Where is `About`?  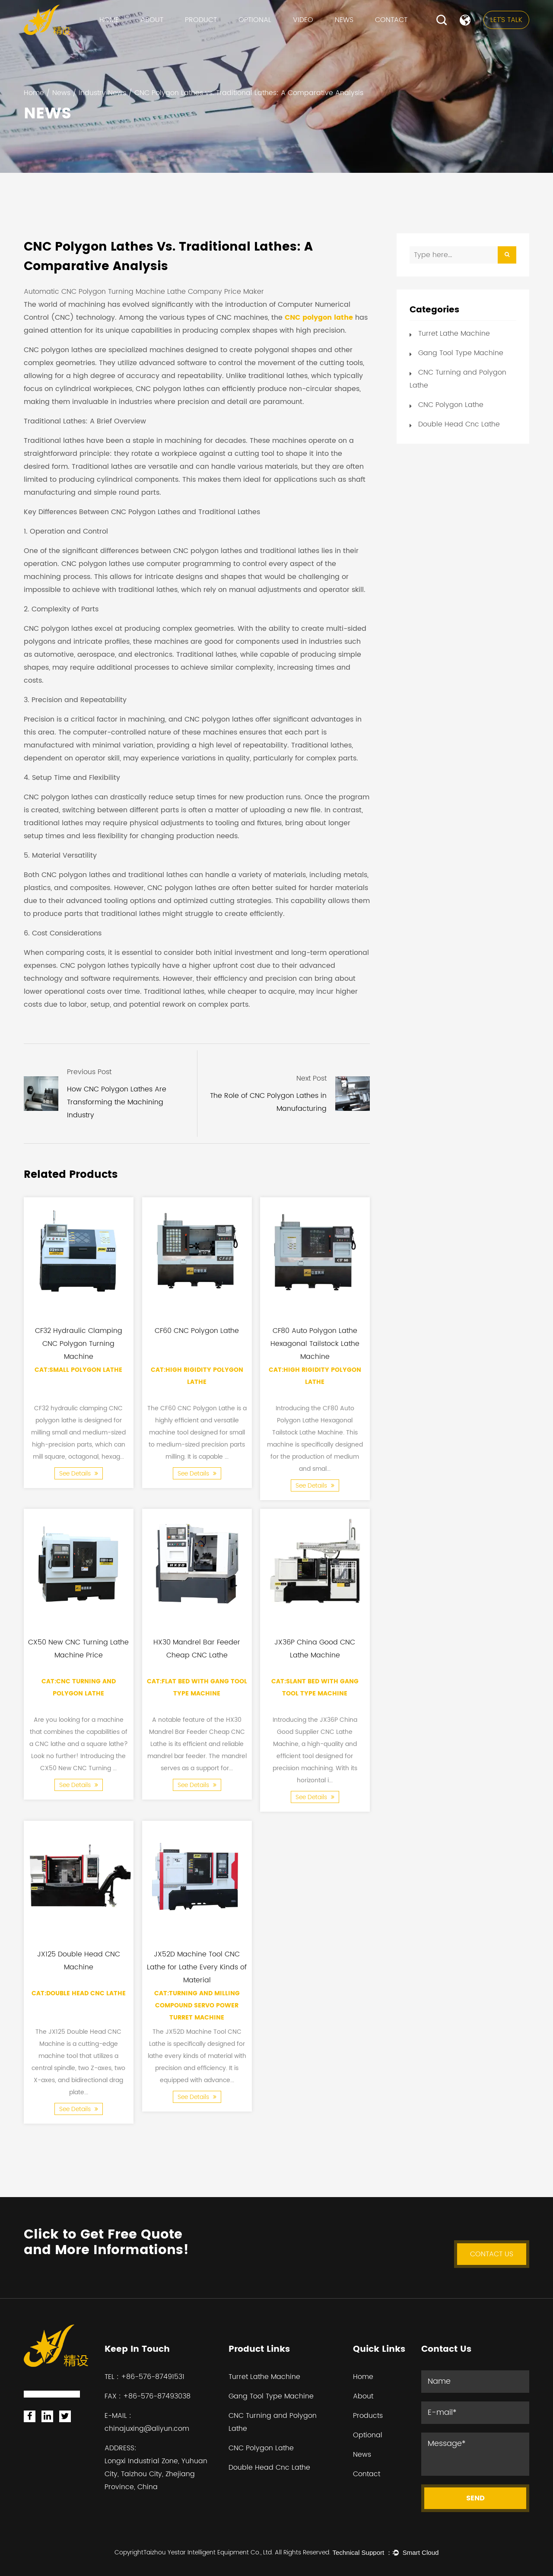 About is located at coordinates (151, 19).